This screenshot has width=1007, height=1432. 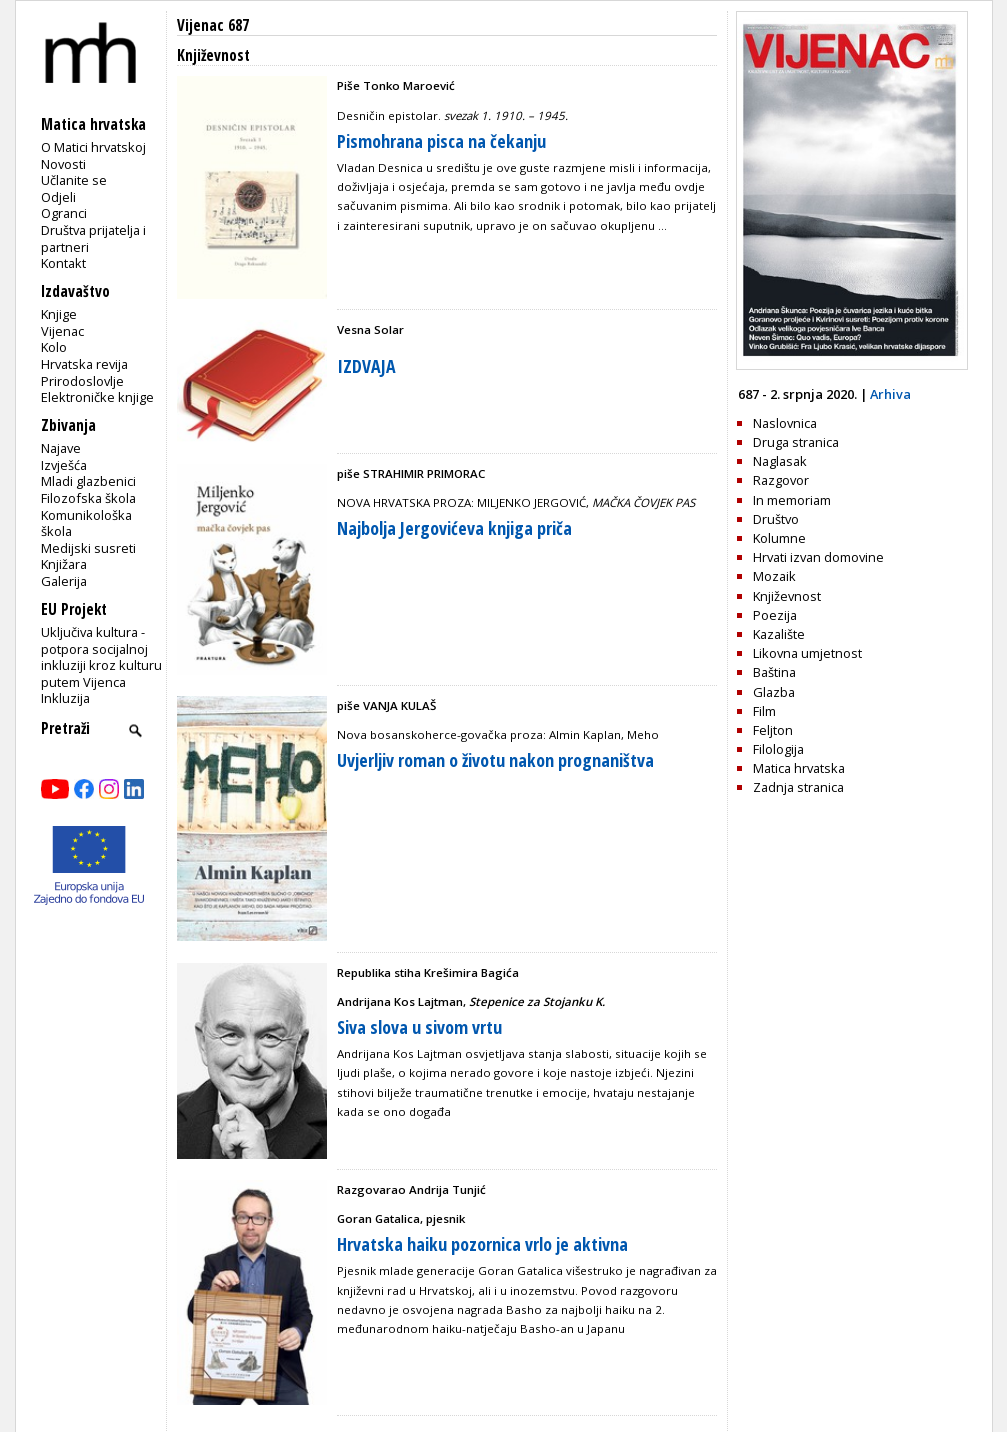 What do you see at coordinates (82, 381) in the screenshot?
I see `Prirodoslovlje` at bounding box center [82, 381].